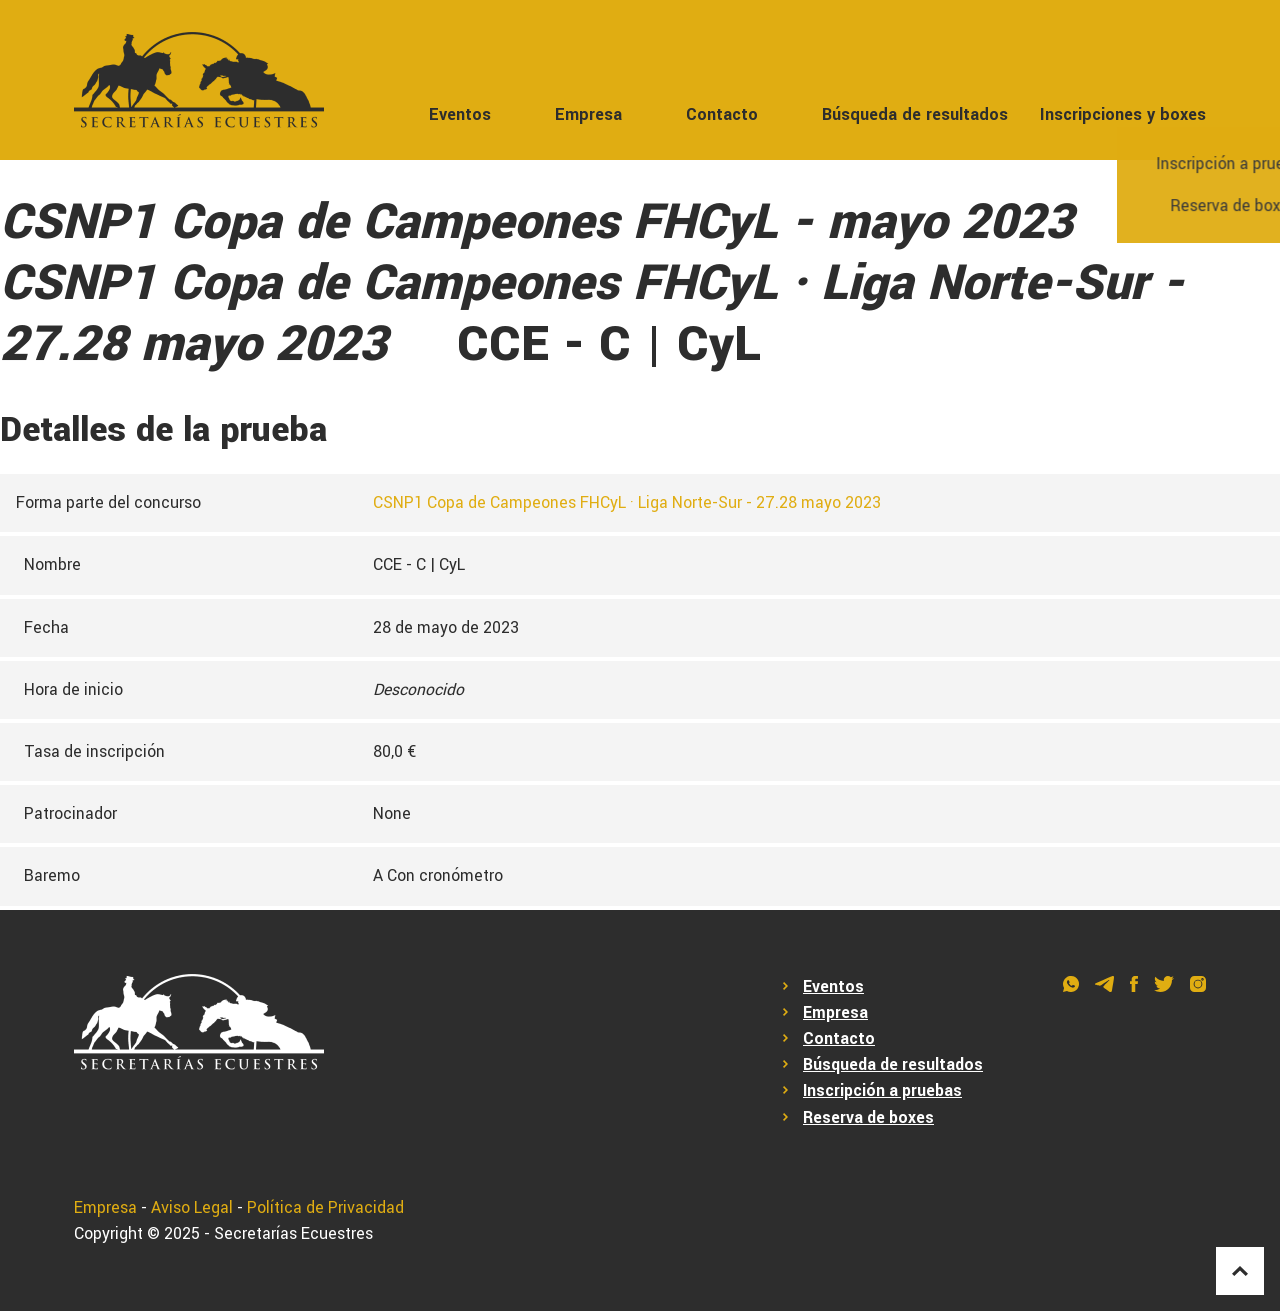 The width and height of the screenshot is (1280, 1311). I want to click on Empresa, so click(588, 114).